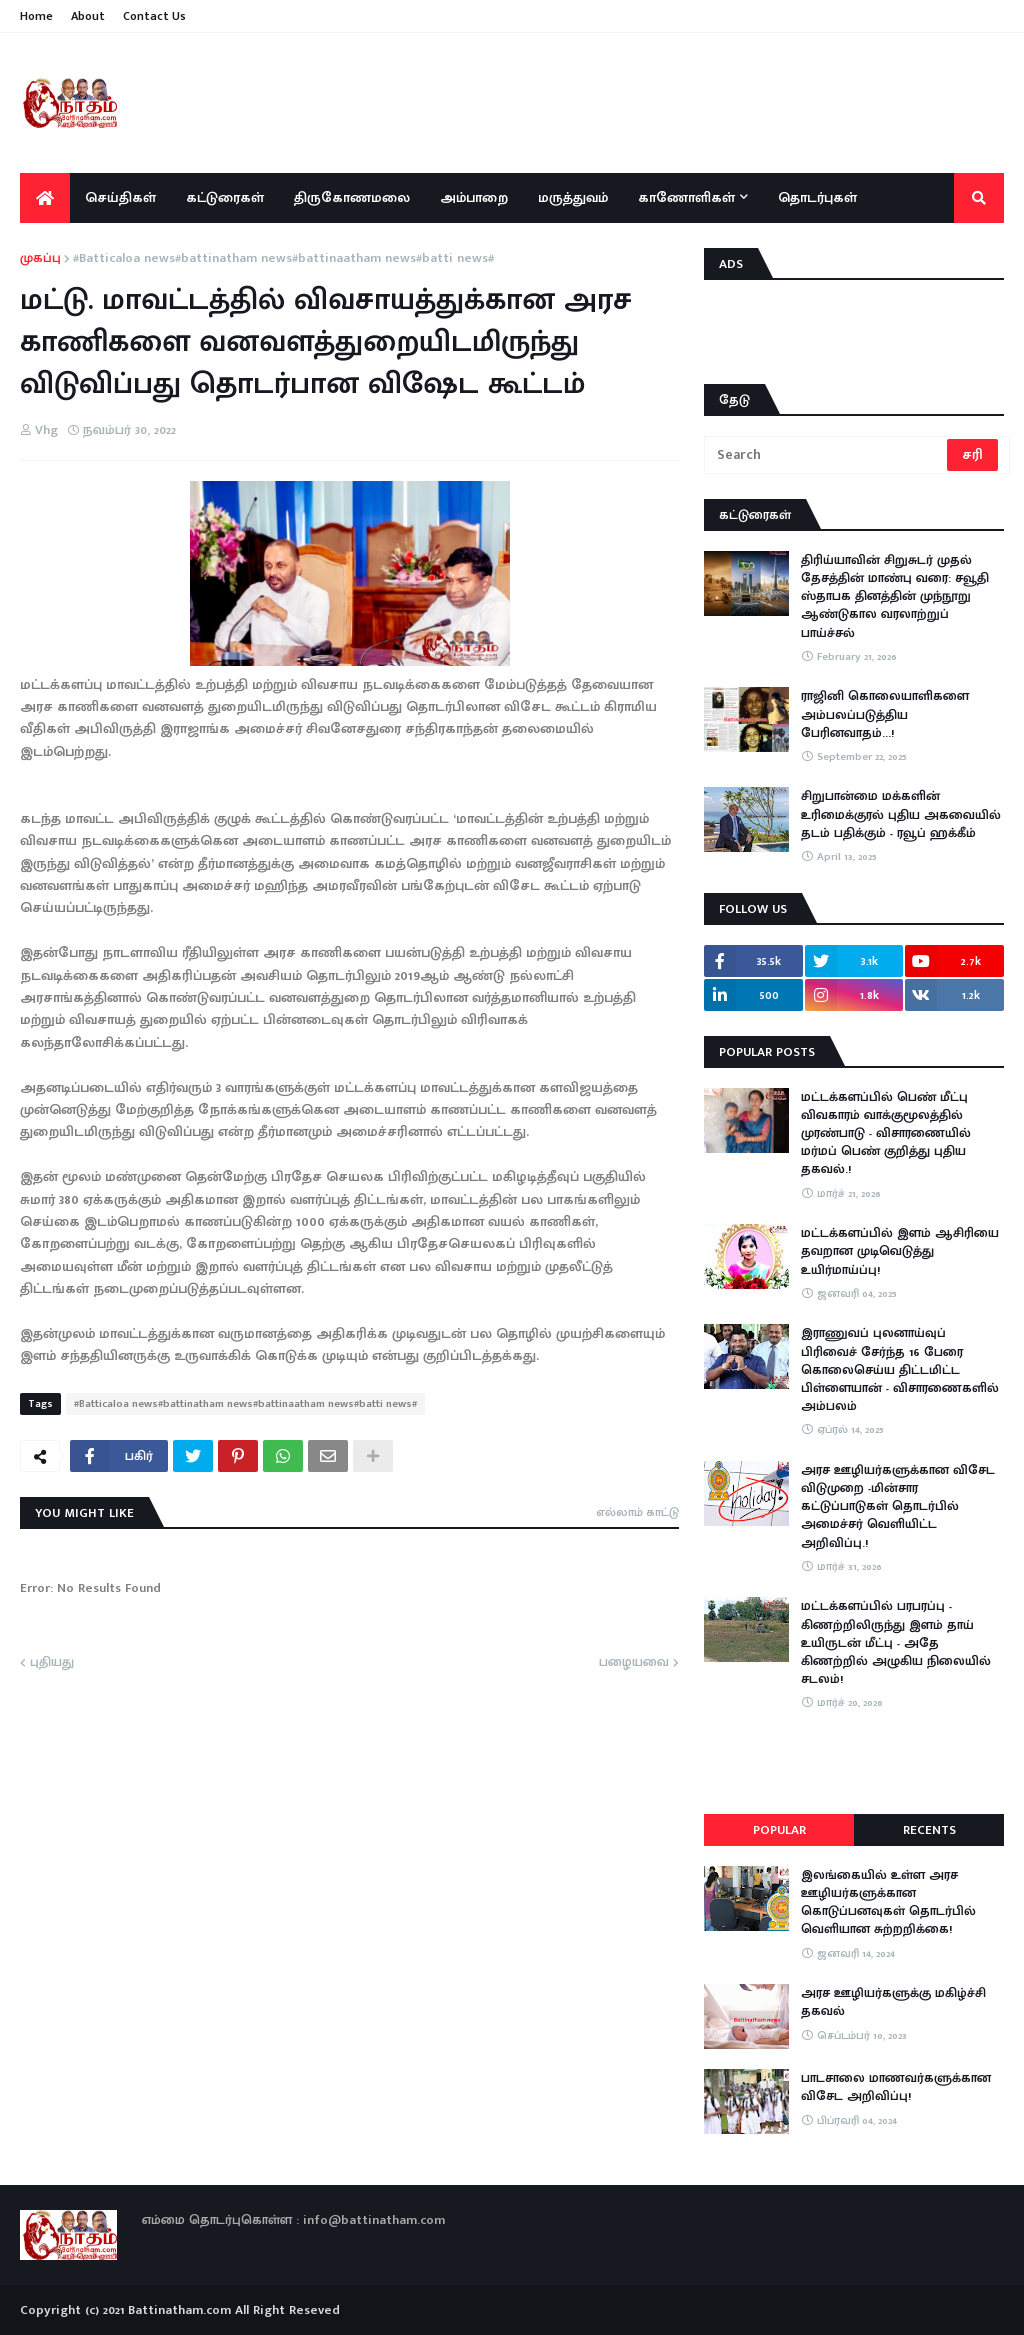 This screenshot has width=1024, height=2335. Describe the element at coordinates (154, 16) in the screenshot. I see `Contact Us` at that location.